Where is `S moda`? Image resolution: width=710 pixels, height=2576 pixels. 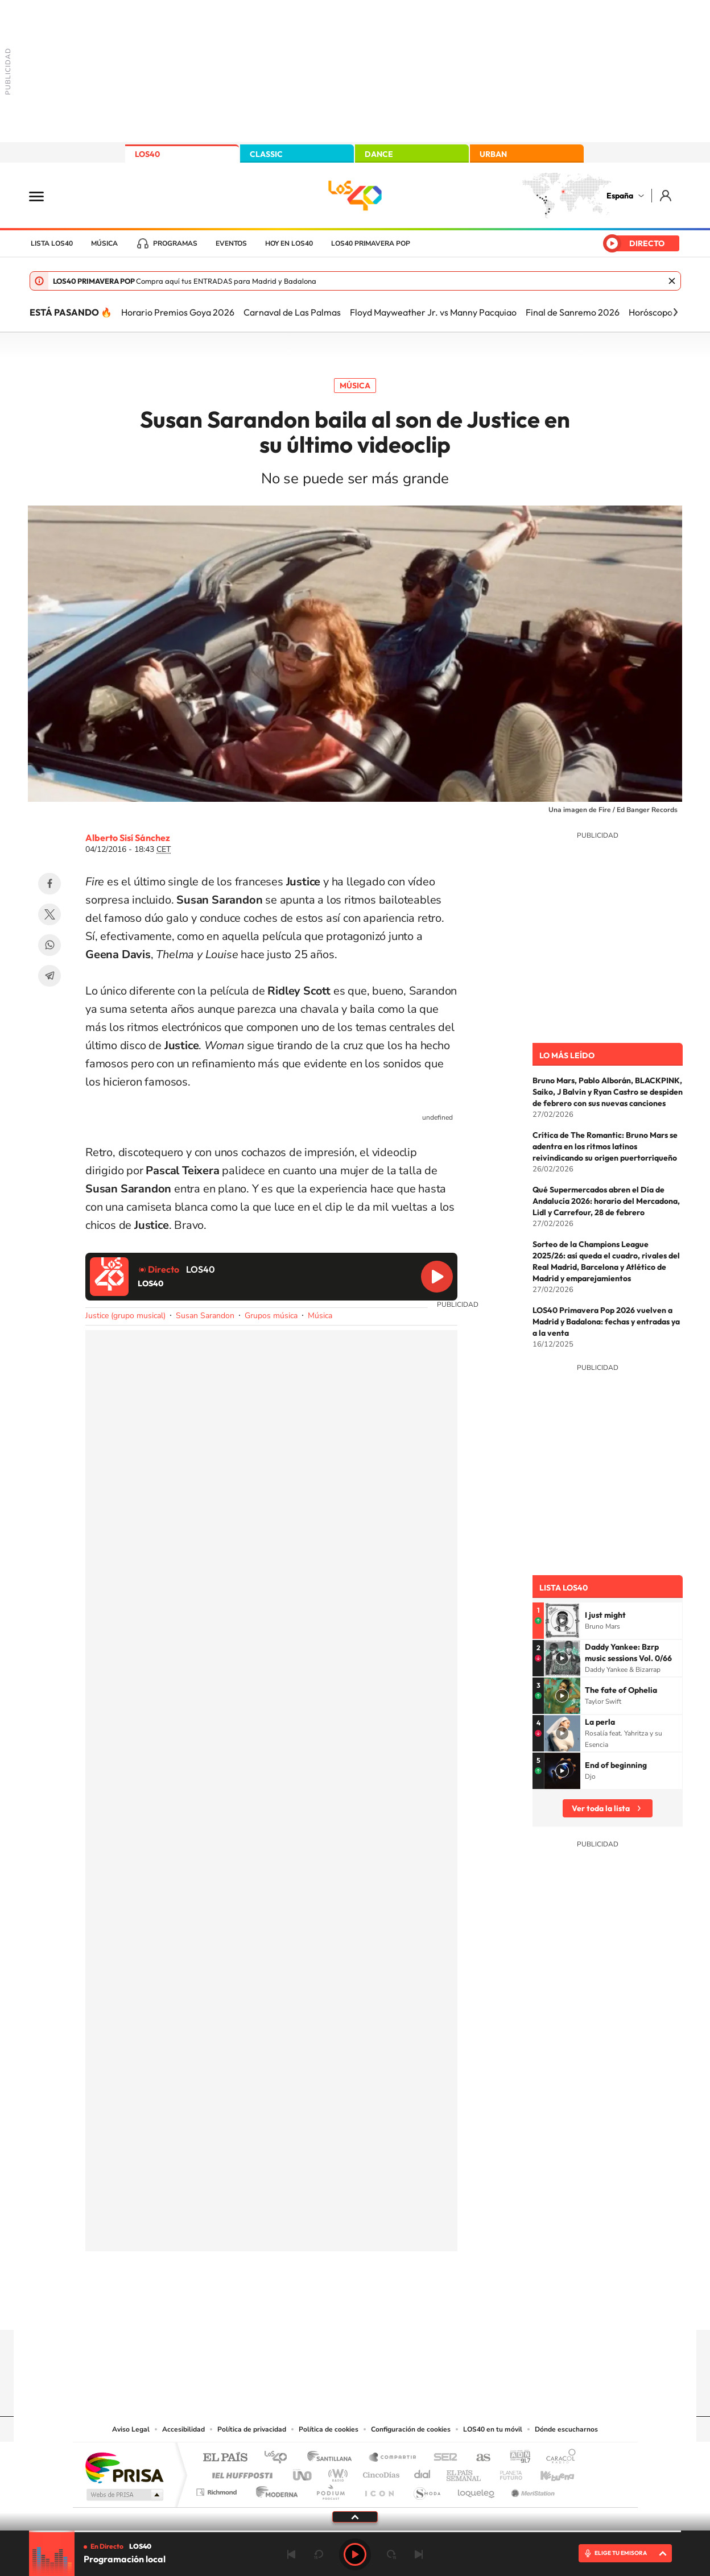 S moda is located at coordinates (426, 2489).